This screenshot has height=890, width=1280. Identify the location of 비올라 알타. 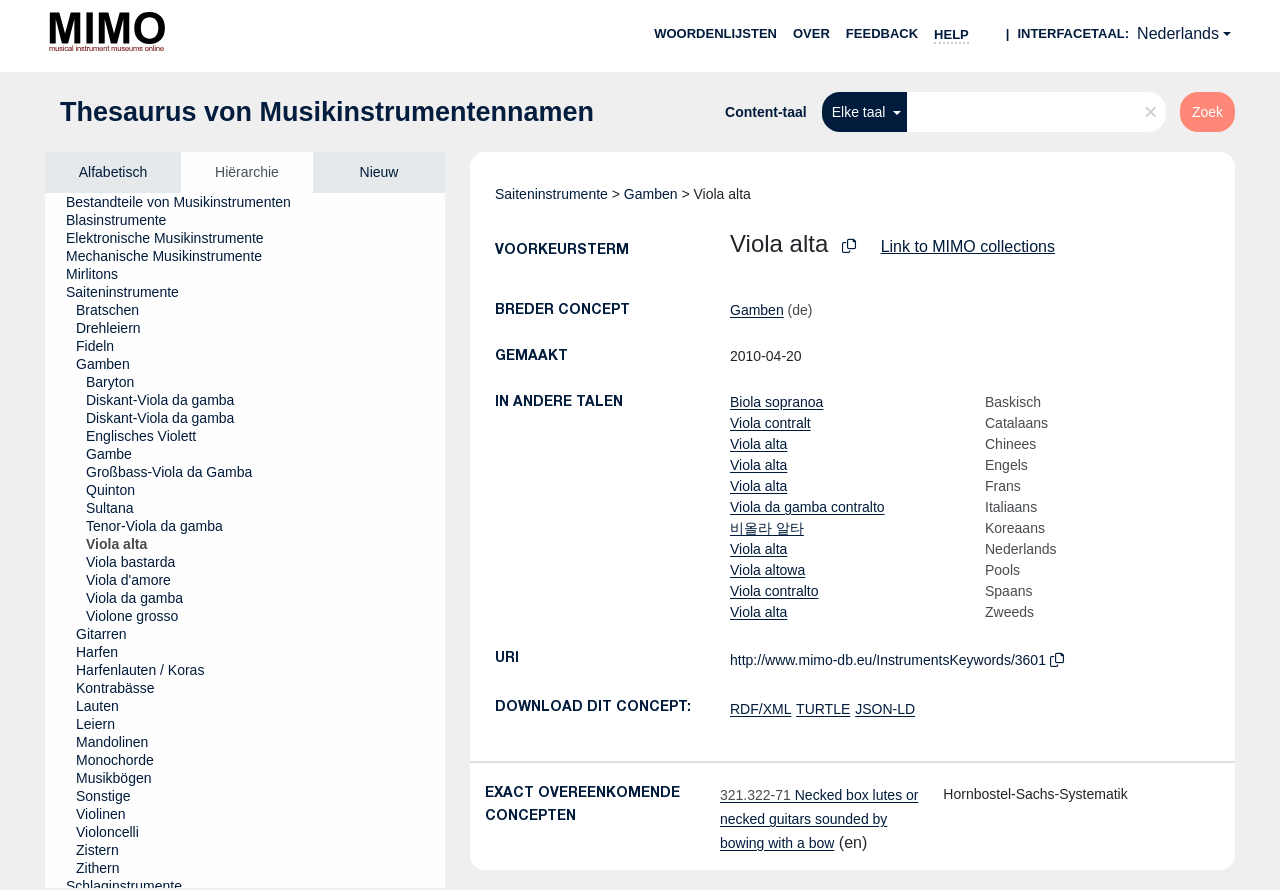
(767, 528).